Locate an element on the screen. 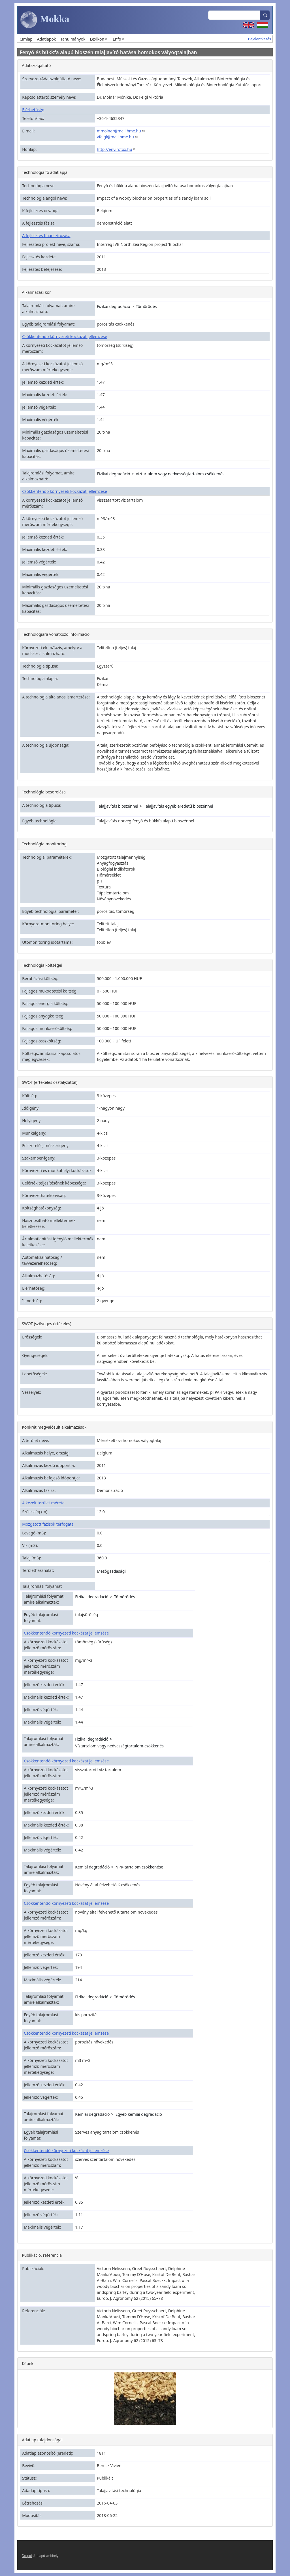 The image size is (290, 2576). SWOT (értékelés osztályzattal) [button] is located at coordinates (49, 1082).